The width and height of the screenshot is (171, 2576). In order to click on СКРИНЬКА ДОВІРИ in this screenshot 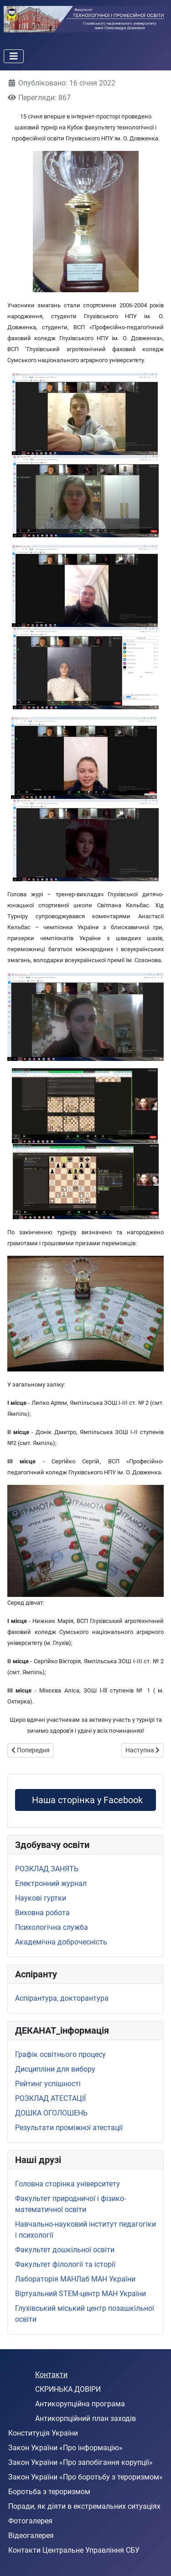, I will do `click(68, 2389)`.